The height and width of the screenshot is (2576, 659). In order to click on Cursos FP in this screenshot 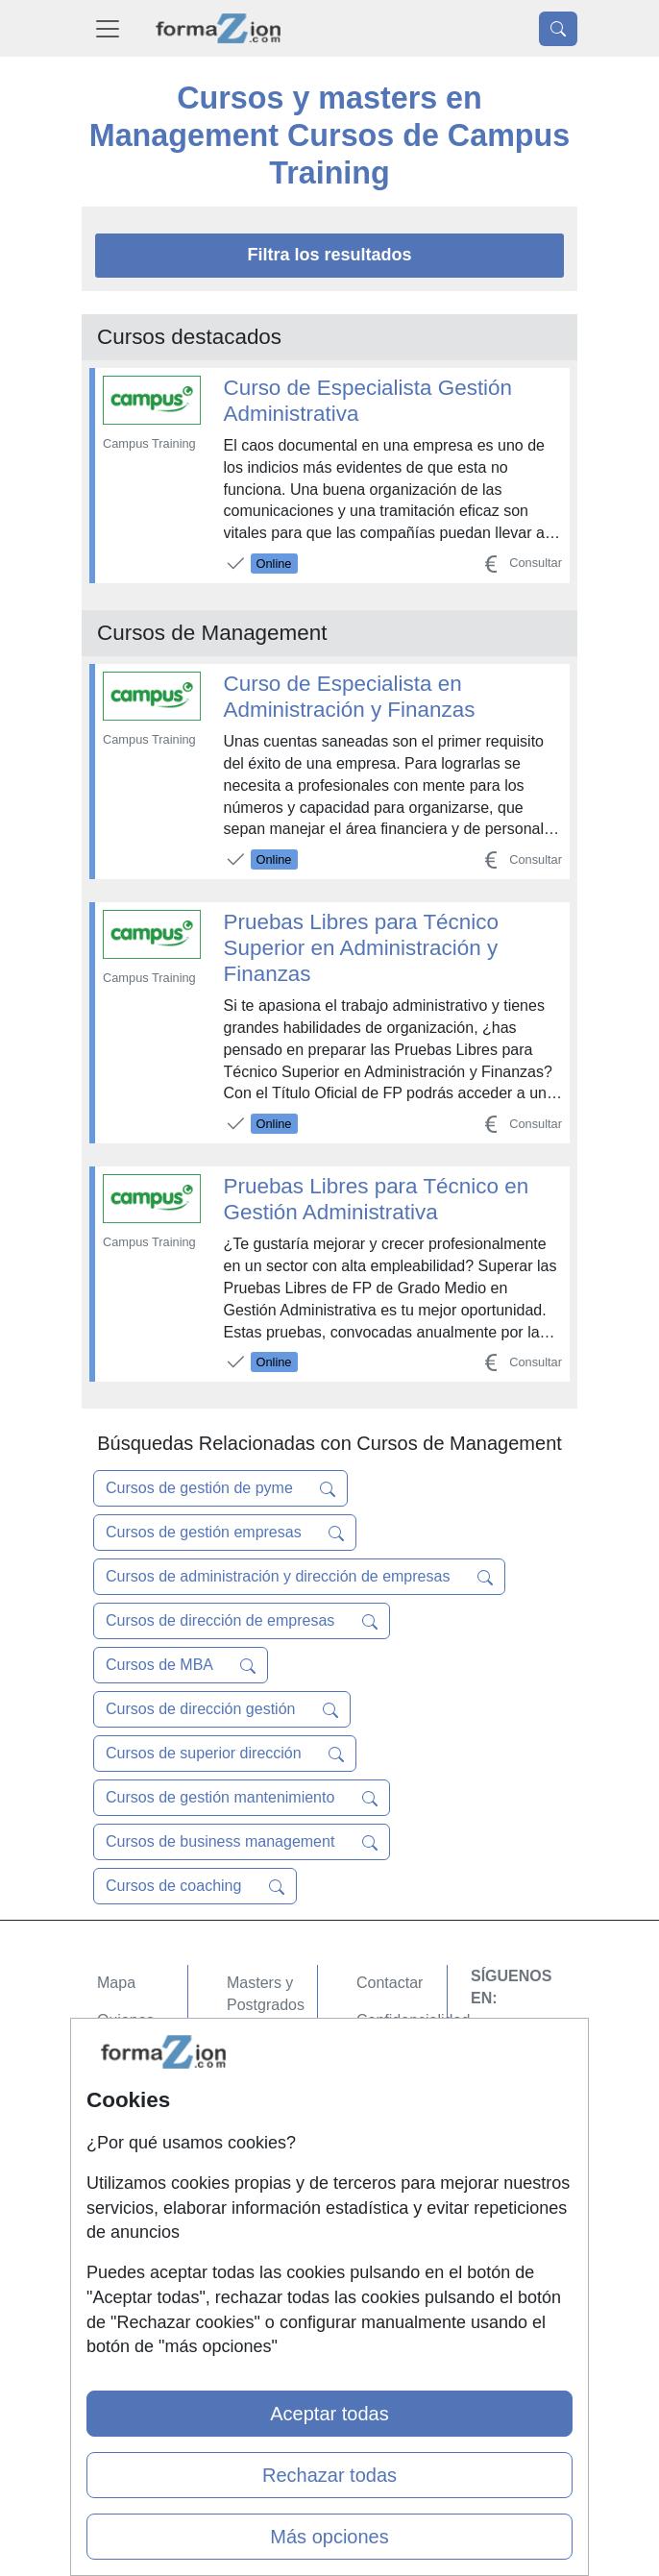, I will do `click(263, 2042)`.